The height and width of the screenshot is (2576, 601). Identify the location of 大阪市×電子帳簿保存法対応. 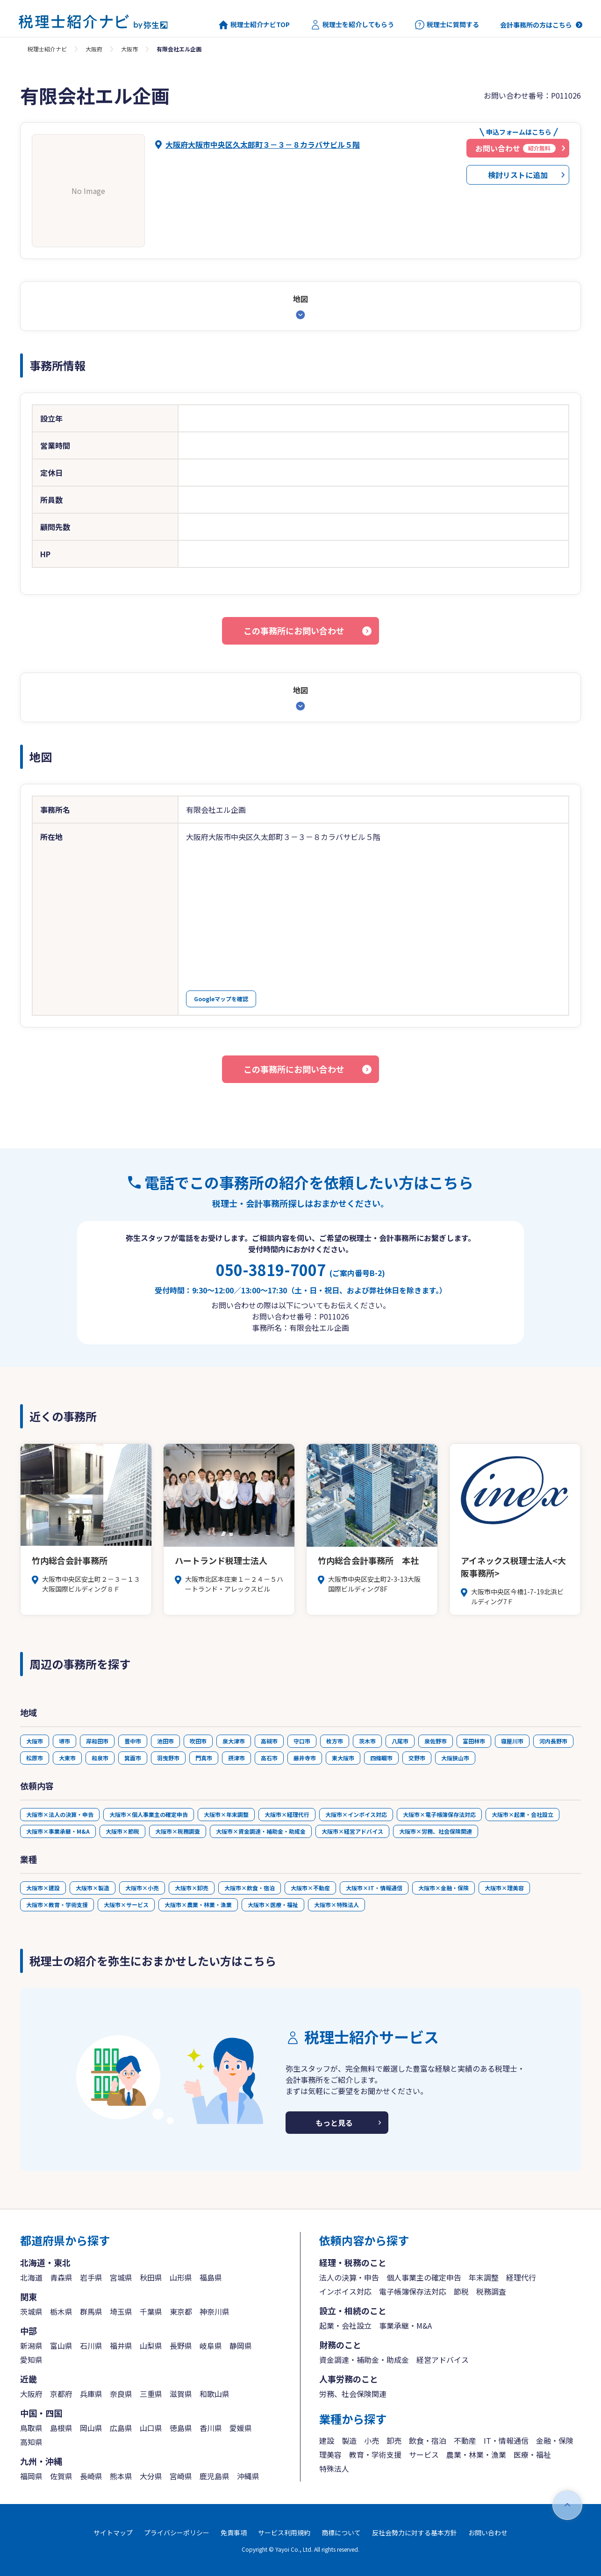
(439, 1814).